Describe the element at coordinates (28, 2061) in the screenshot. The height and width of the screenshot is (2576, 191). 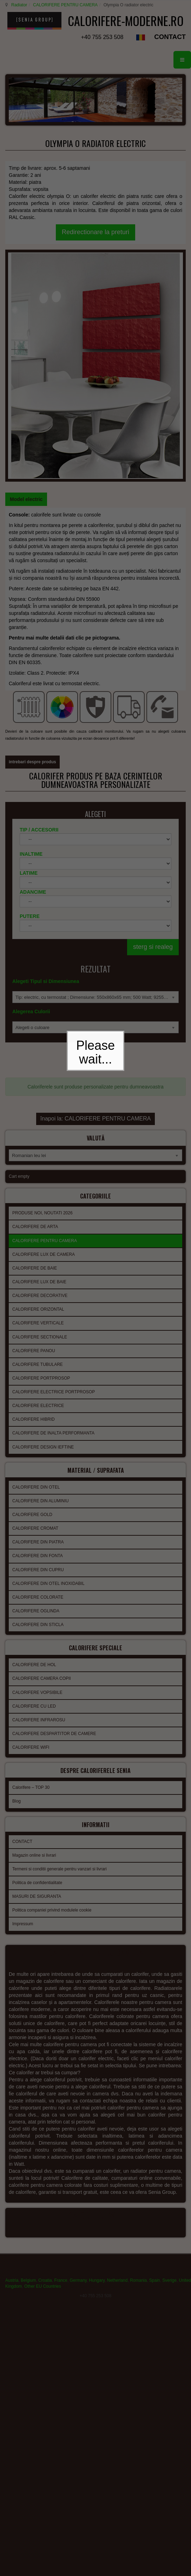
I see `Belgium` at that location.